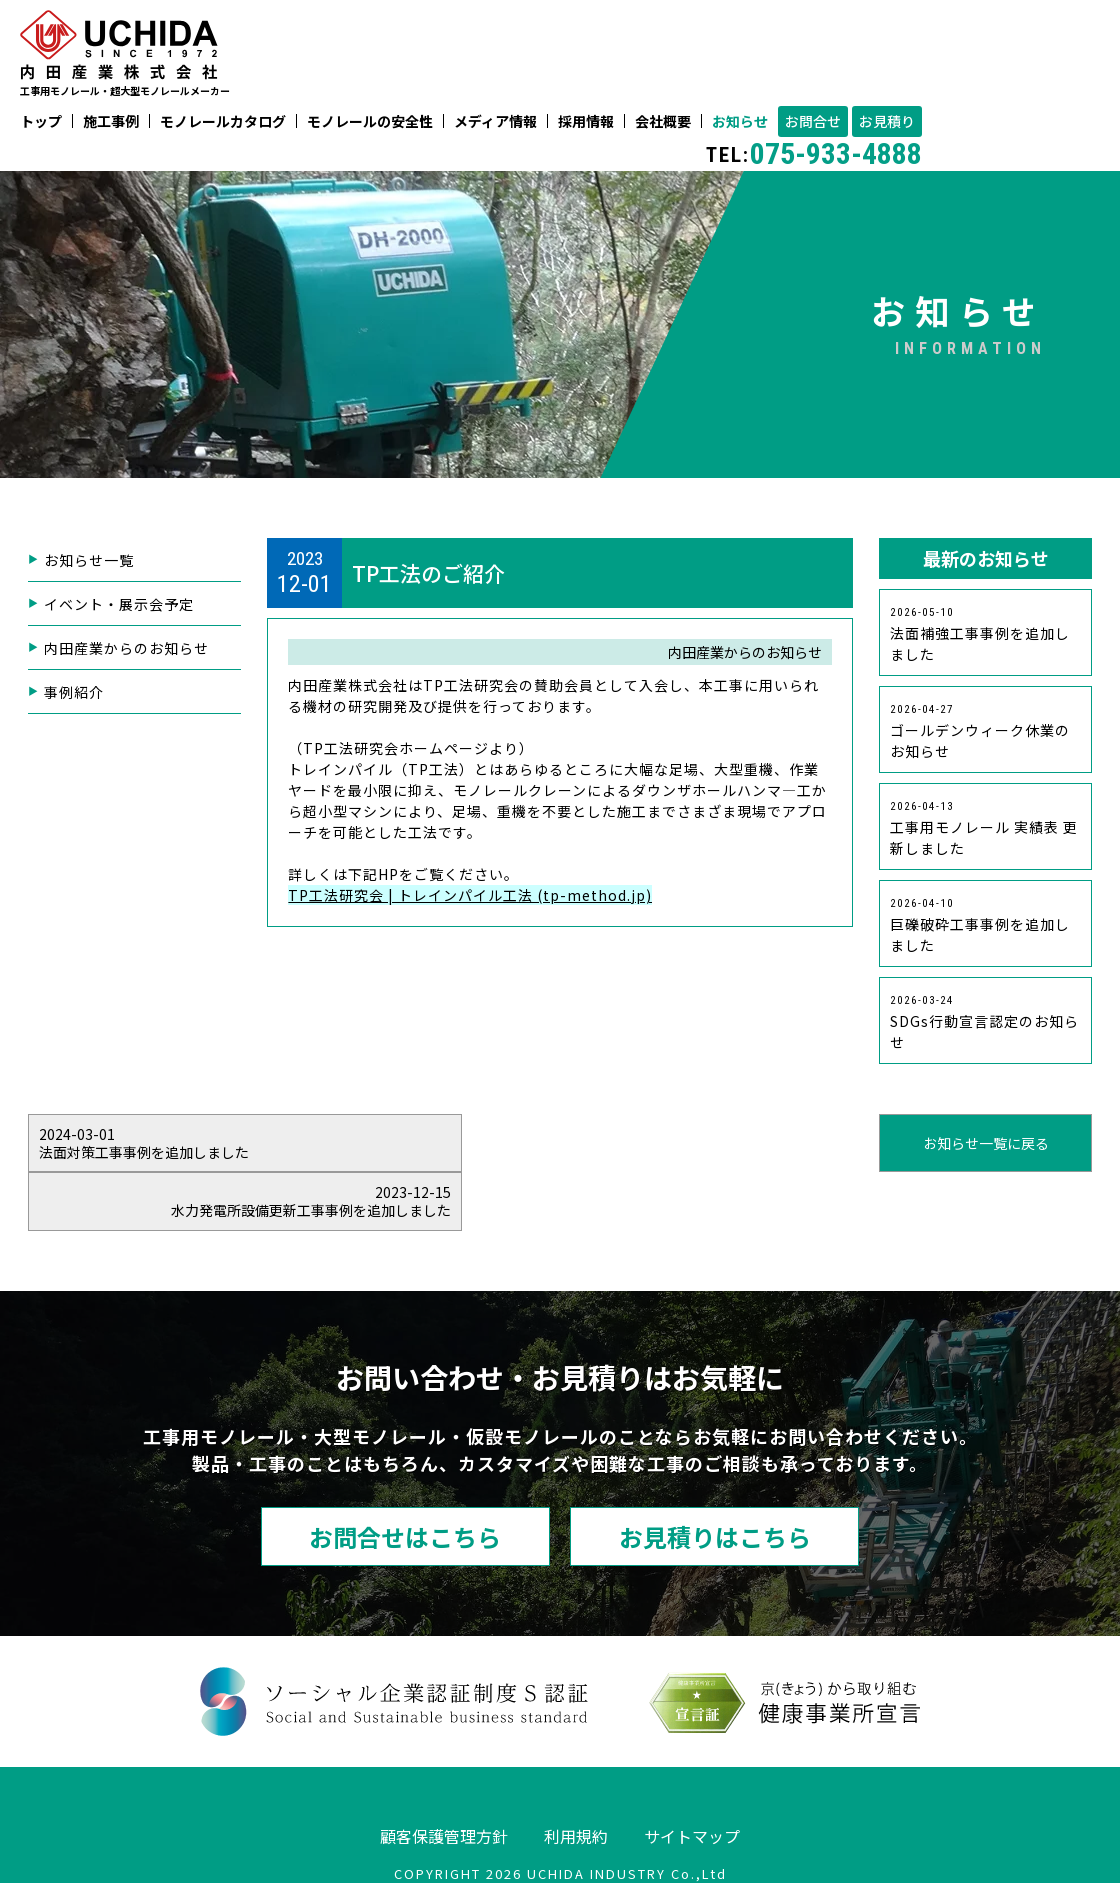  What do you see at coordinates (444, 1778) in the screenshot?
I see `顧客保護管理方針` at bounding box center [444, 1778].